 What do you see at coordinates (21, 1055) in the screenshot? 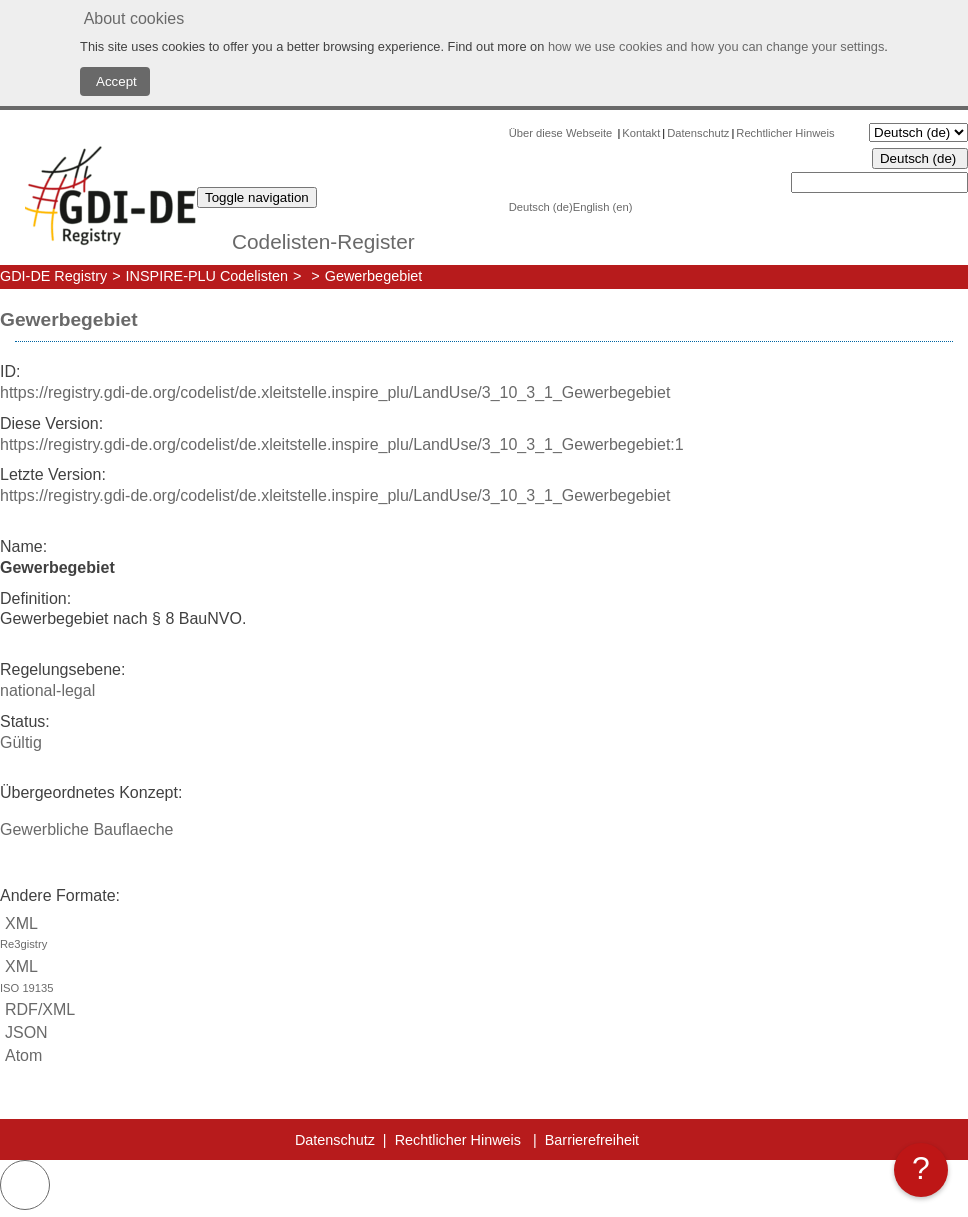
I see `Atom` at bounding box center [21, 1055].